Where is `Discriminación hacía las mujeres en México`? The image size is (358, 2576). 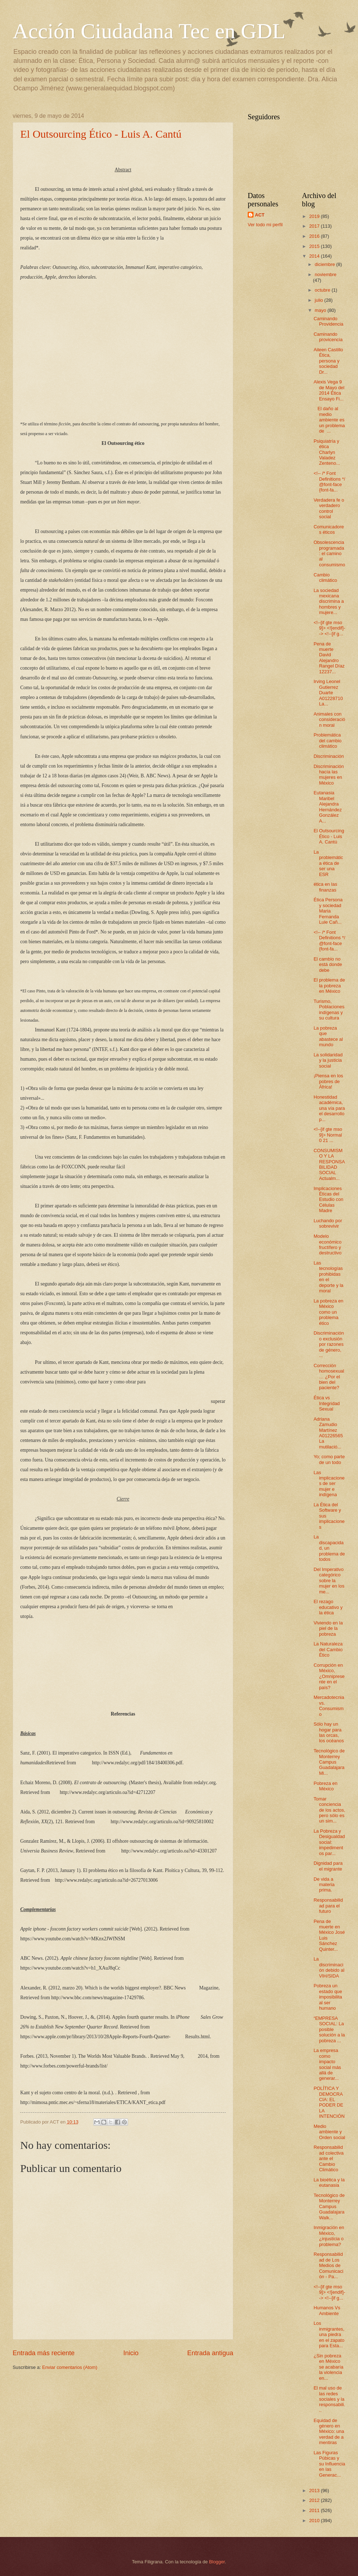
Discriminación hacía las mujeres en México is located at coordinates (329, 775).